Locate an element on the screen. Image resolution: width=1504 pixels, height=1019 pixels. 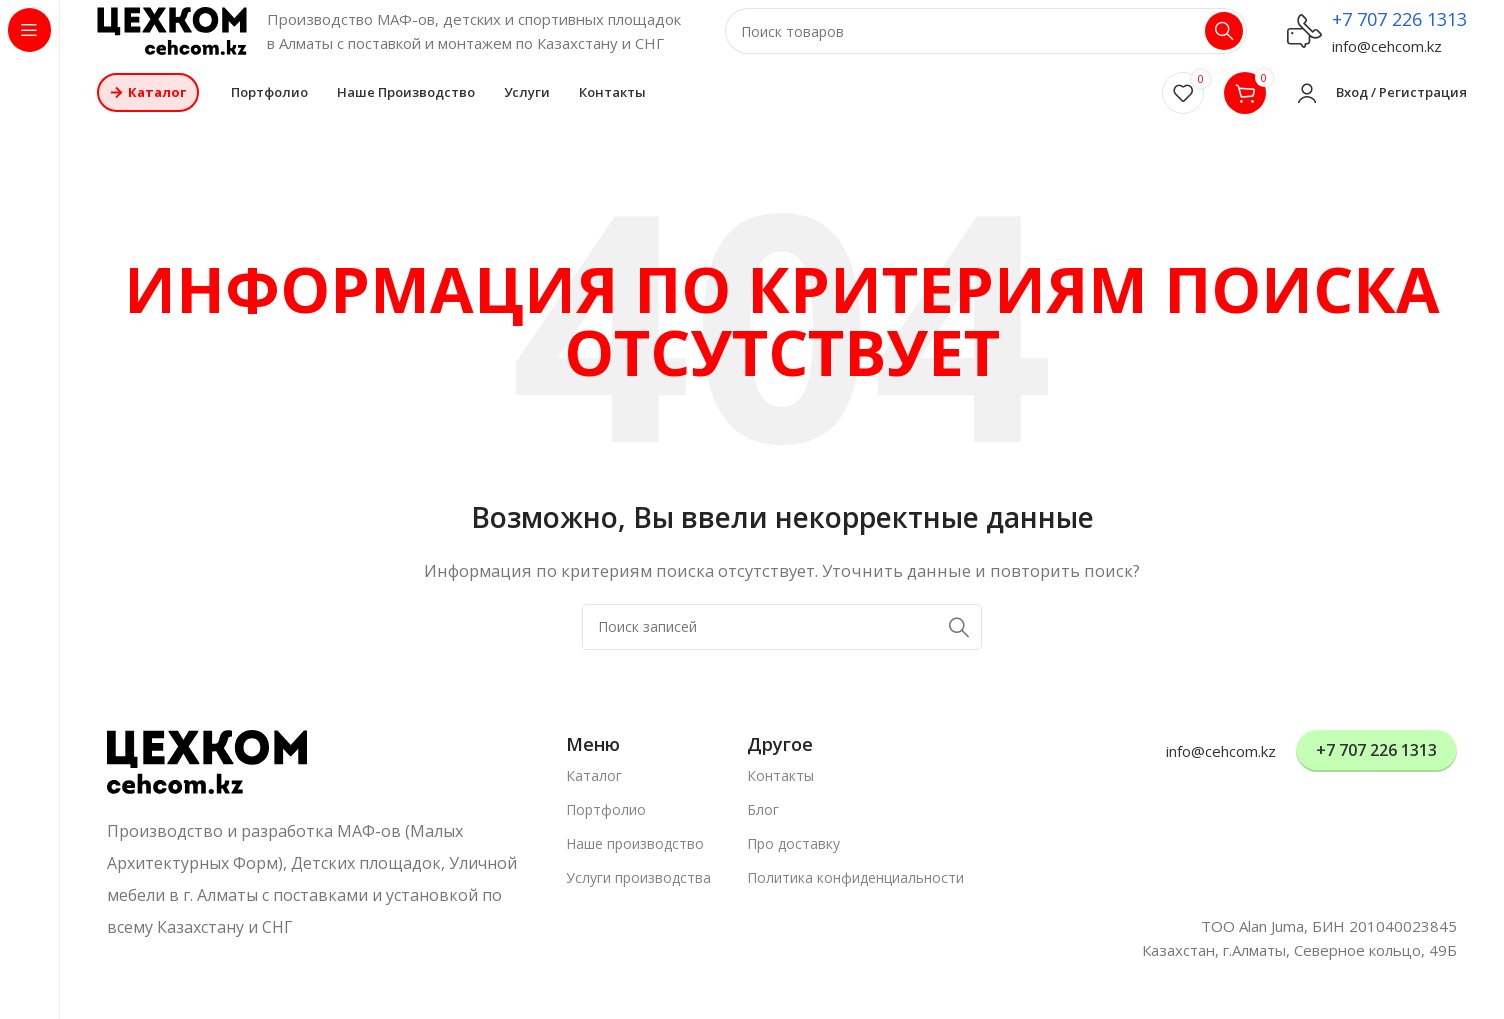
Политика конфиденциальности is located at coordinates (855, 895).